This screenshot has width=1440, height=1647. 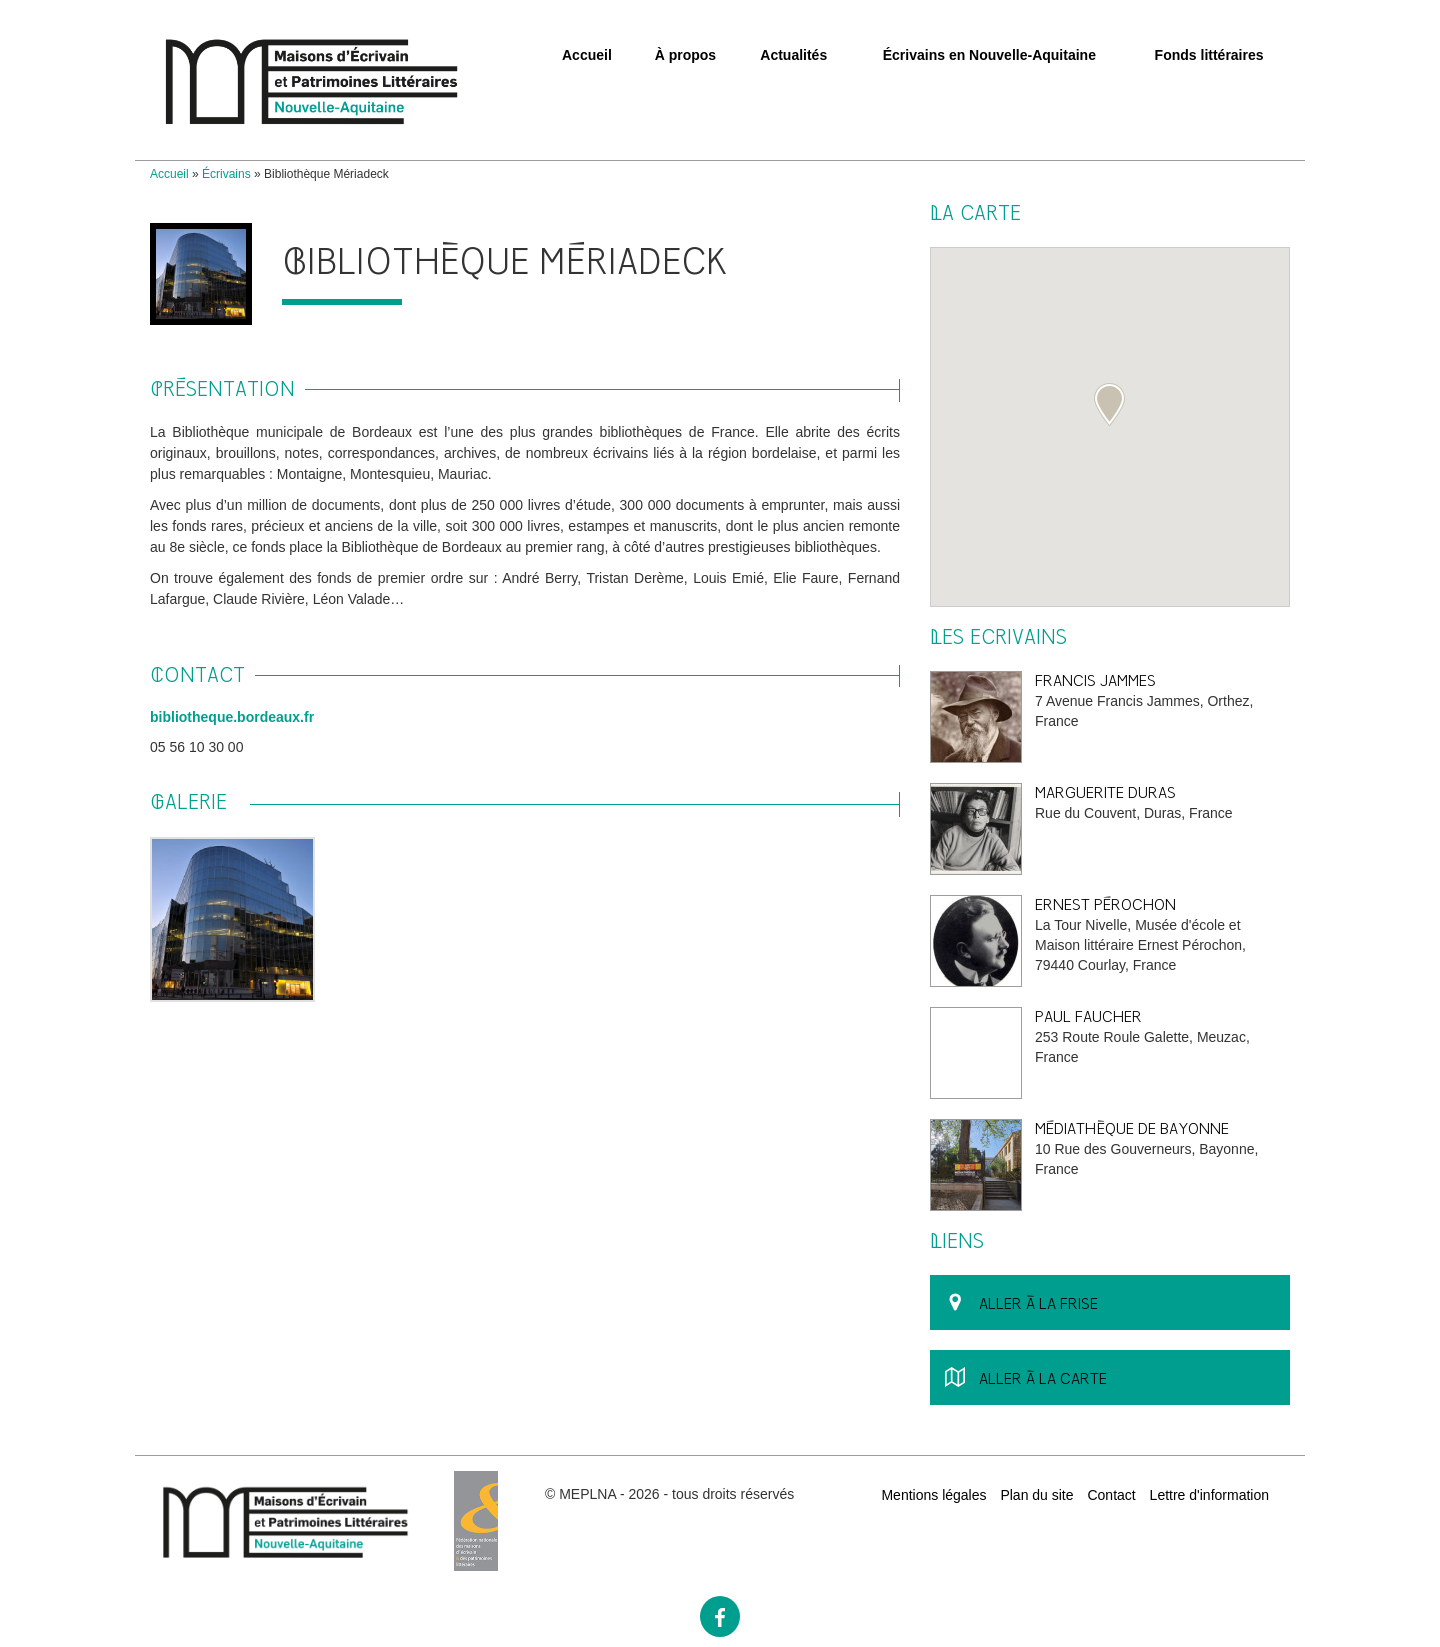 I want to click on Paul Faucher, so click(x=1088, y=1016).